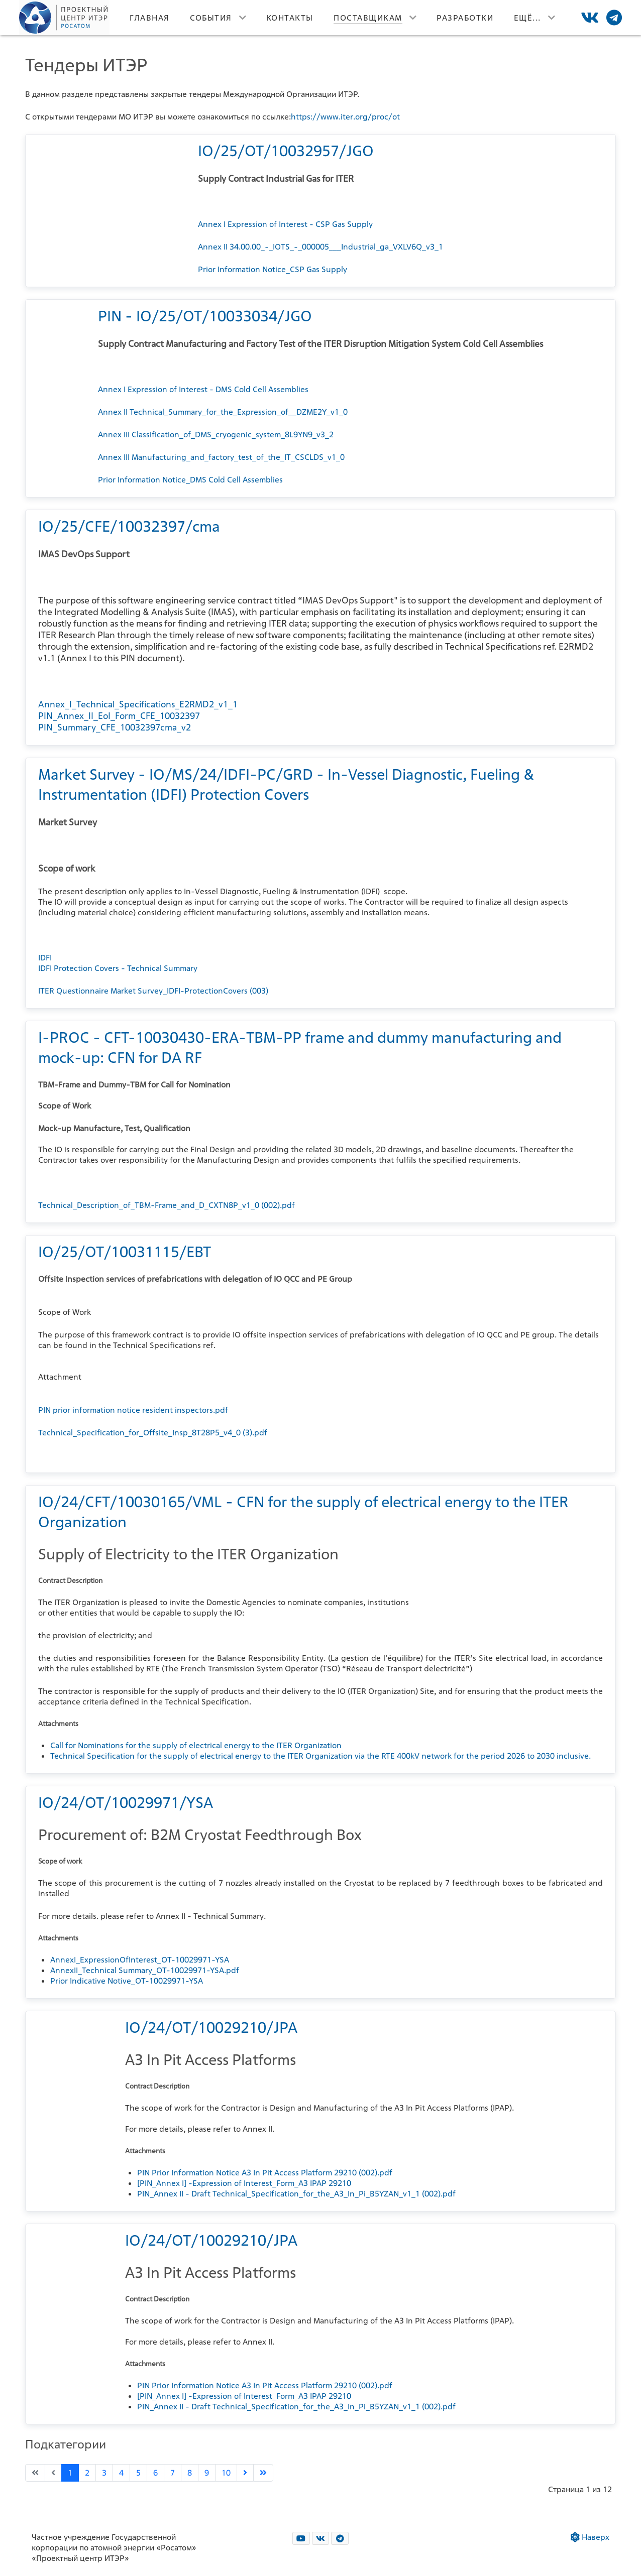 This screenshot has height=2576, width=641. Describe the element at coordinates (119, 715) in the screenshot. I see `PIN_Annex_II_EoI_Form_CFE_10032397` at that location.